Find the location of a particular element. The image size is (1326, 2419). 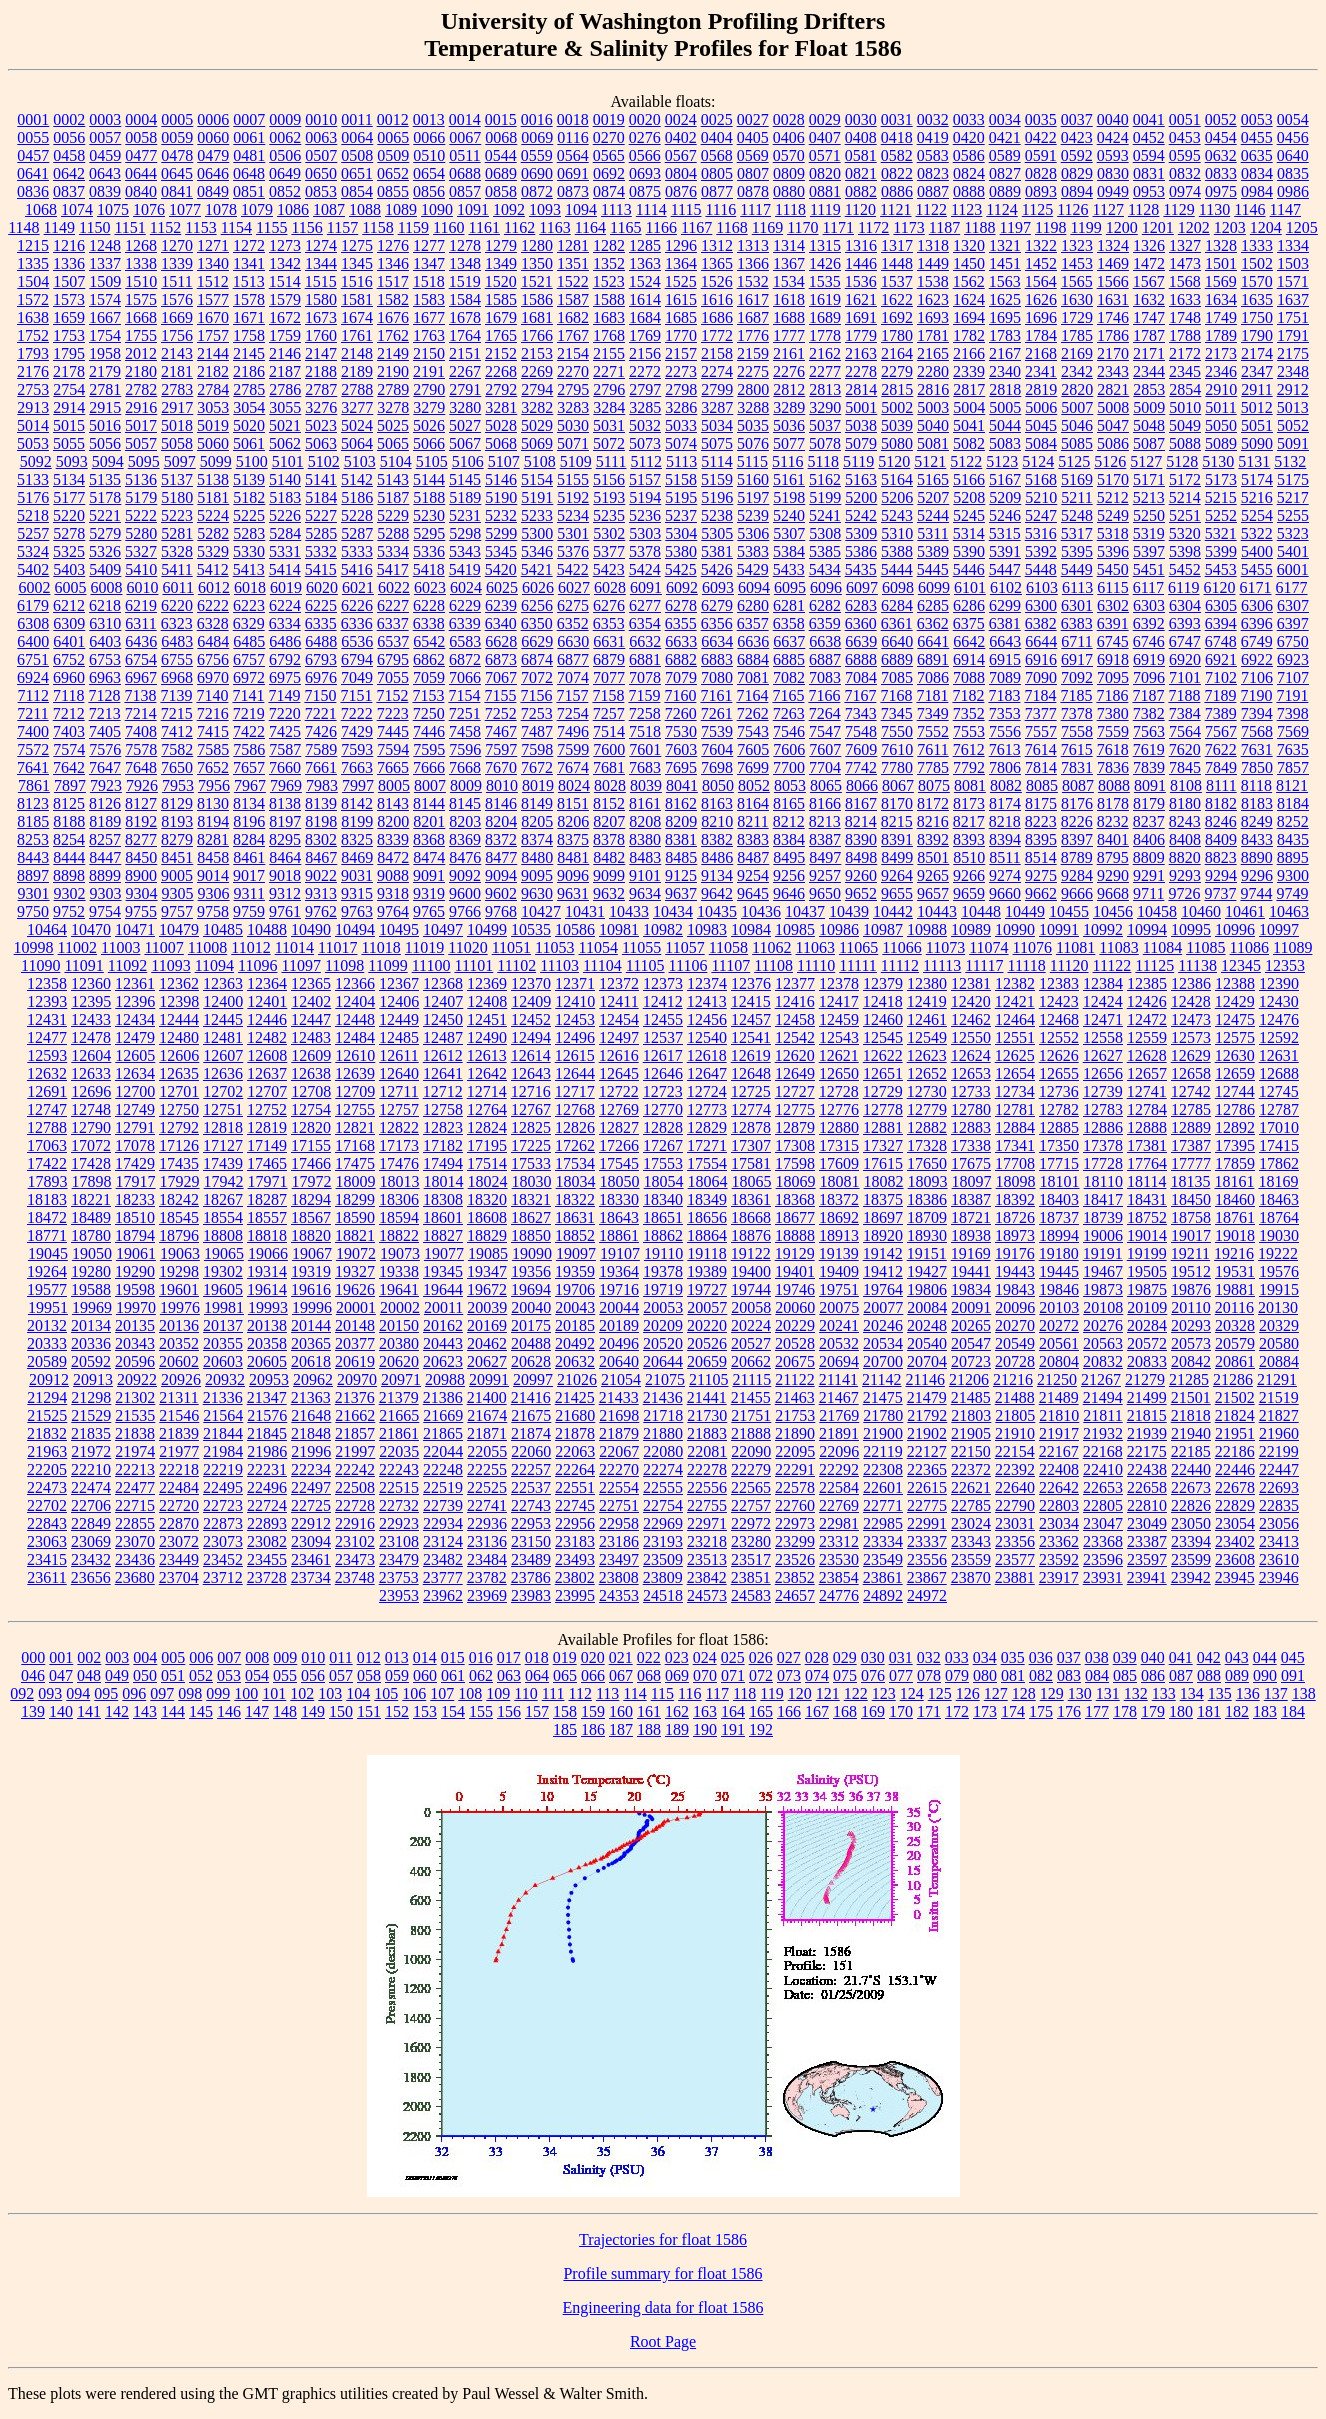

21984 is located at coordinates (223, 1451).